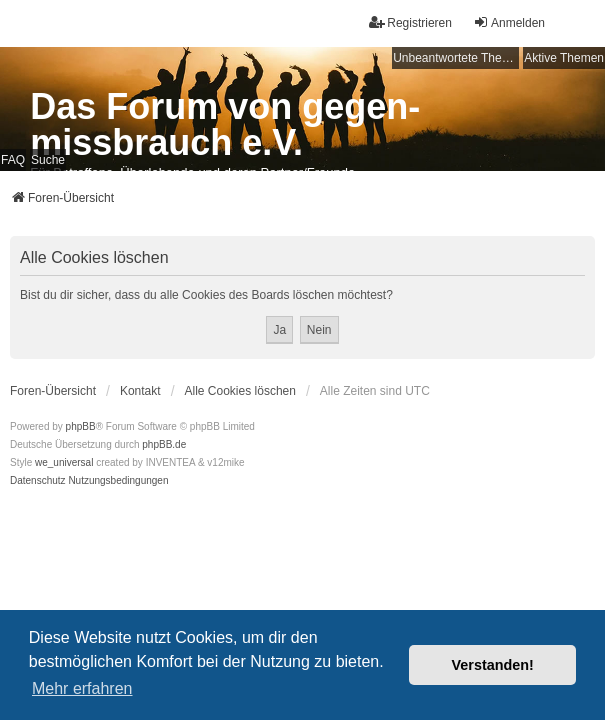 The width and height of the screenshot is (605, 720). What do you see at coordinates (240, 391) in the screenshot?
I see `Alle Cookies löschen [menuitem]` at bounding box center [240, 391].